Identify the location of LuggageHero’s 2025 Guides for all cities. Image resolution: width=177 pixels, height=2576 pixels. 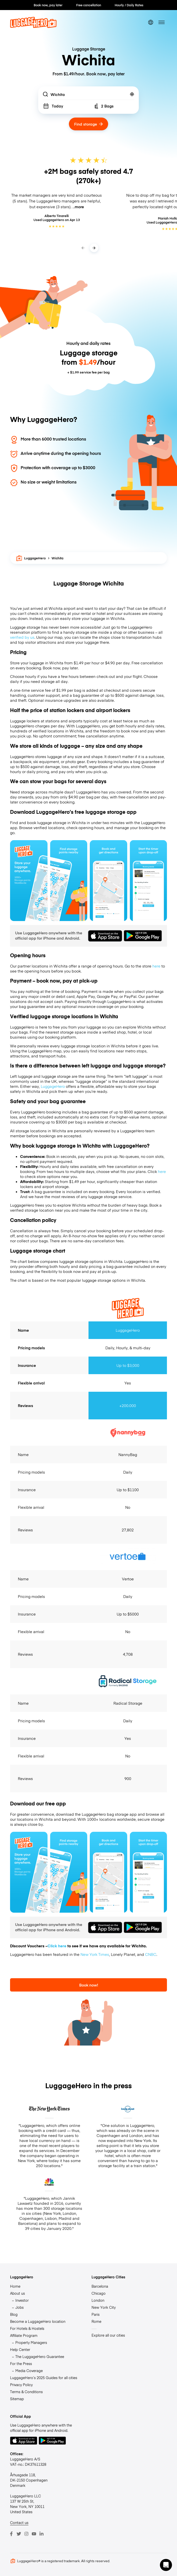
(43, 2377).